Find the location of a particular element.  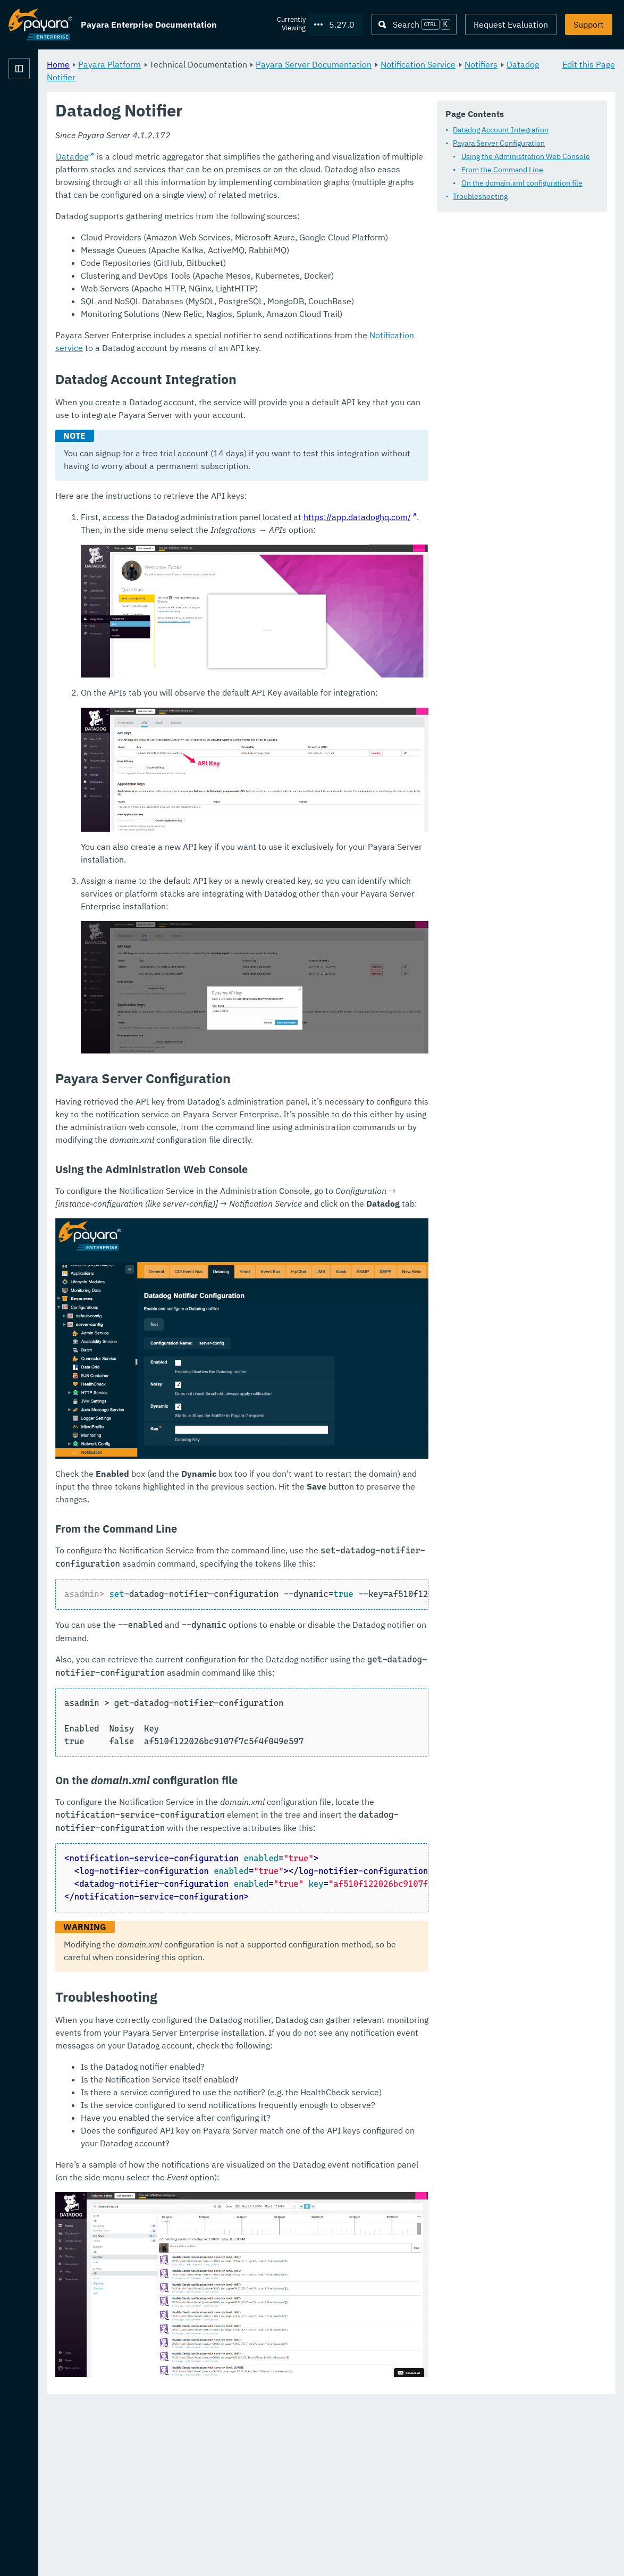

Datadog Account Integration is located at coordinates (251, 158).